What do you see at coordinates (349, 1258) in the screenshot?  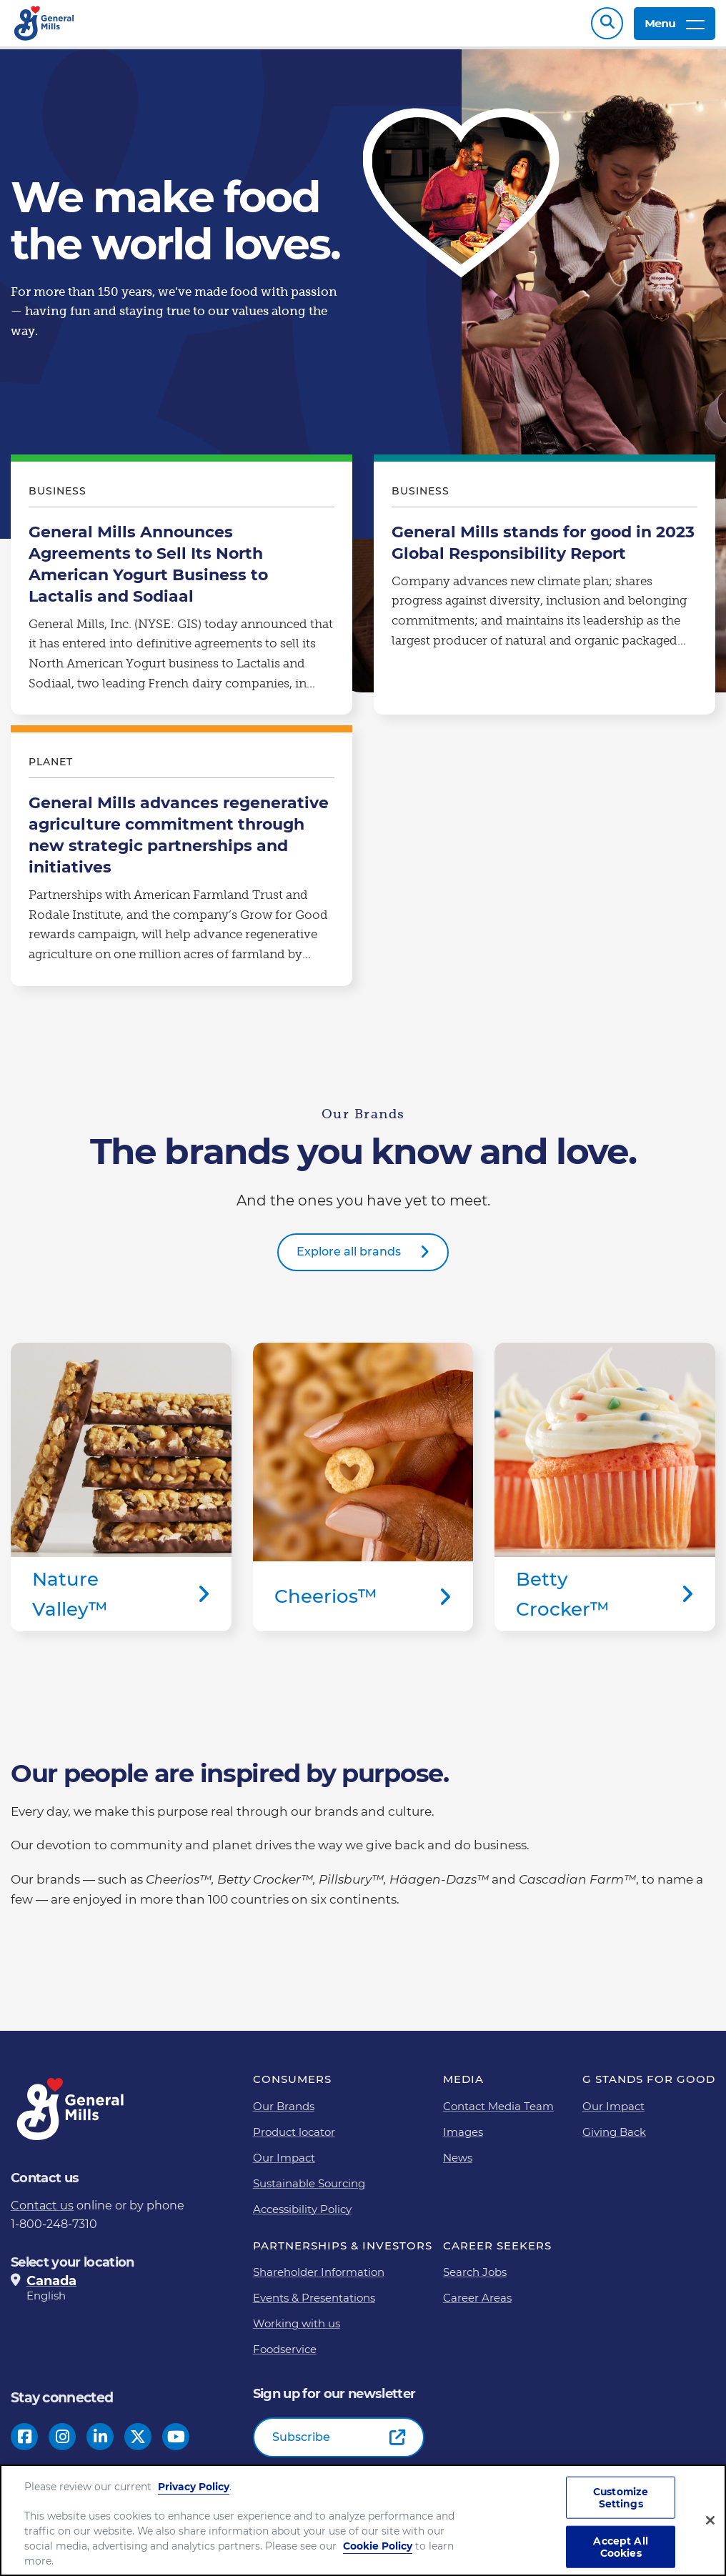 I see `Explore all brands` at bounding box center [349, 1258].